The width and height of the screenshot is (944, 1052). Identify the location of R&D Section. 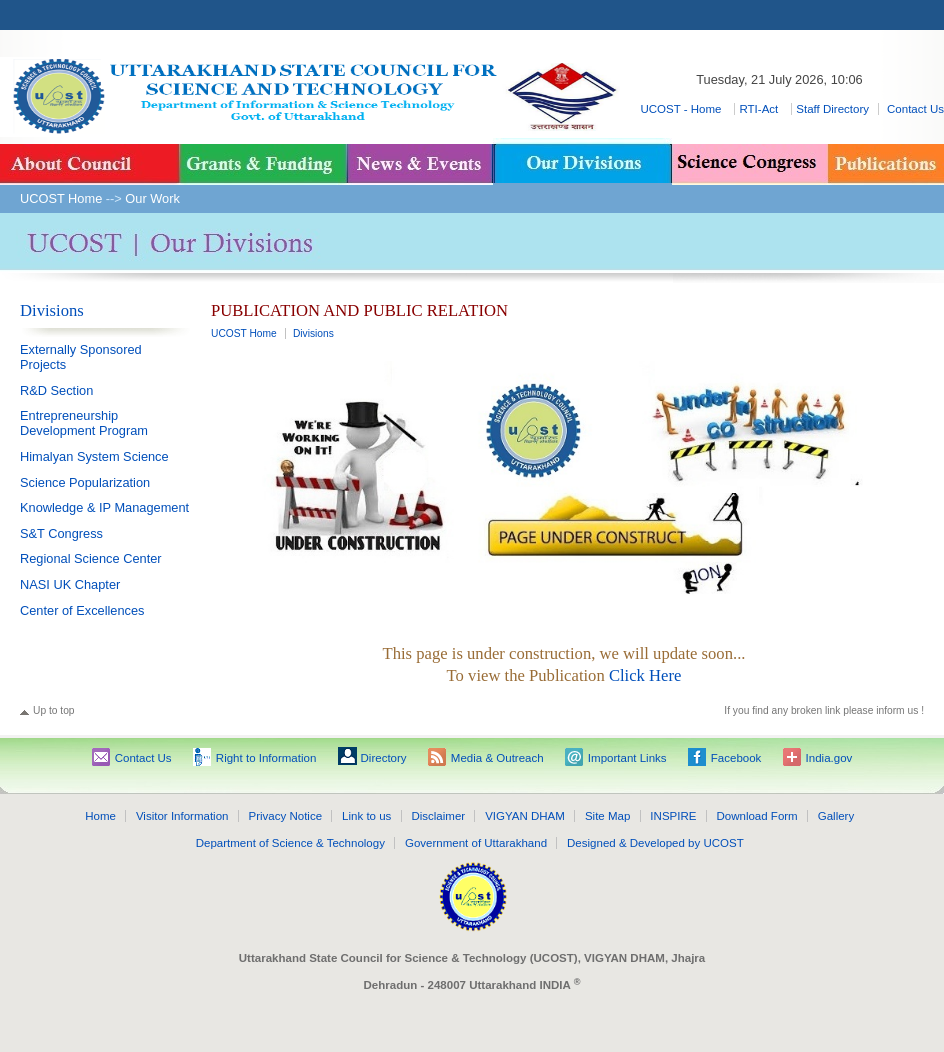
(56, 390).